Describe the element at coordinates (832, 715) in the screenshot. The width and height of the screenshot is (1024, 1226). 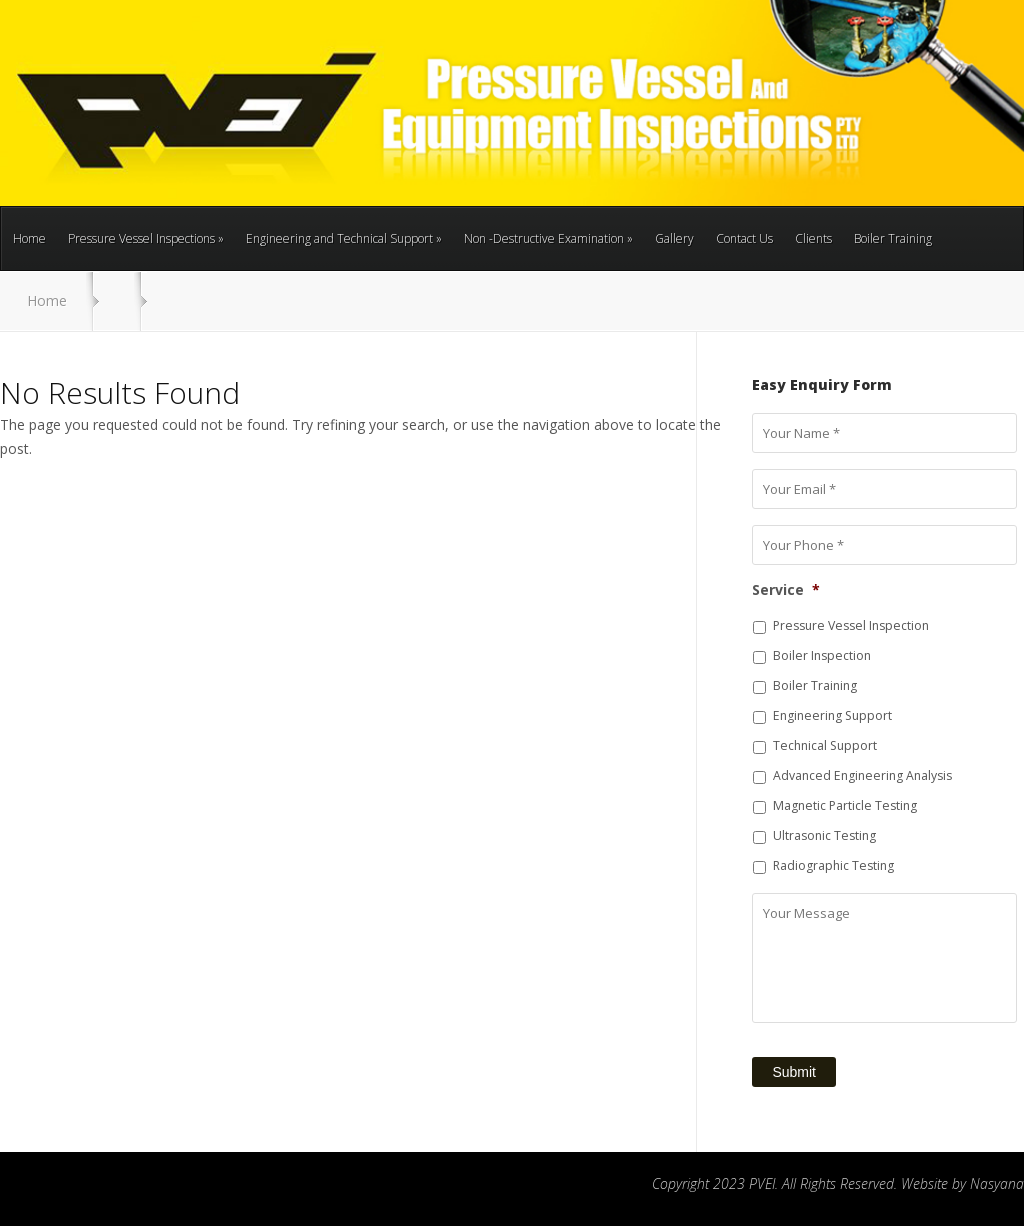
I see `Engineering Support` at that location.